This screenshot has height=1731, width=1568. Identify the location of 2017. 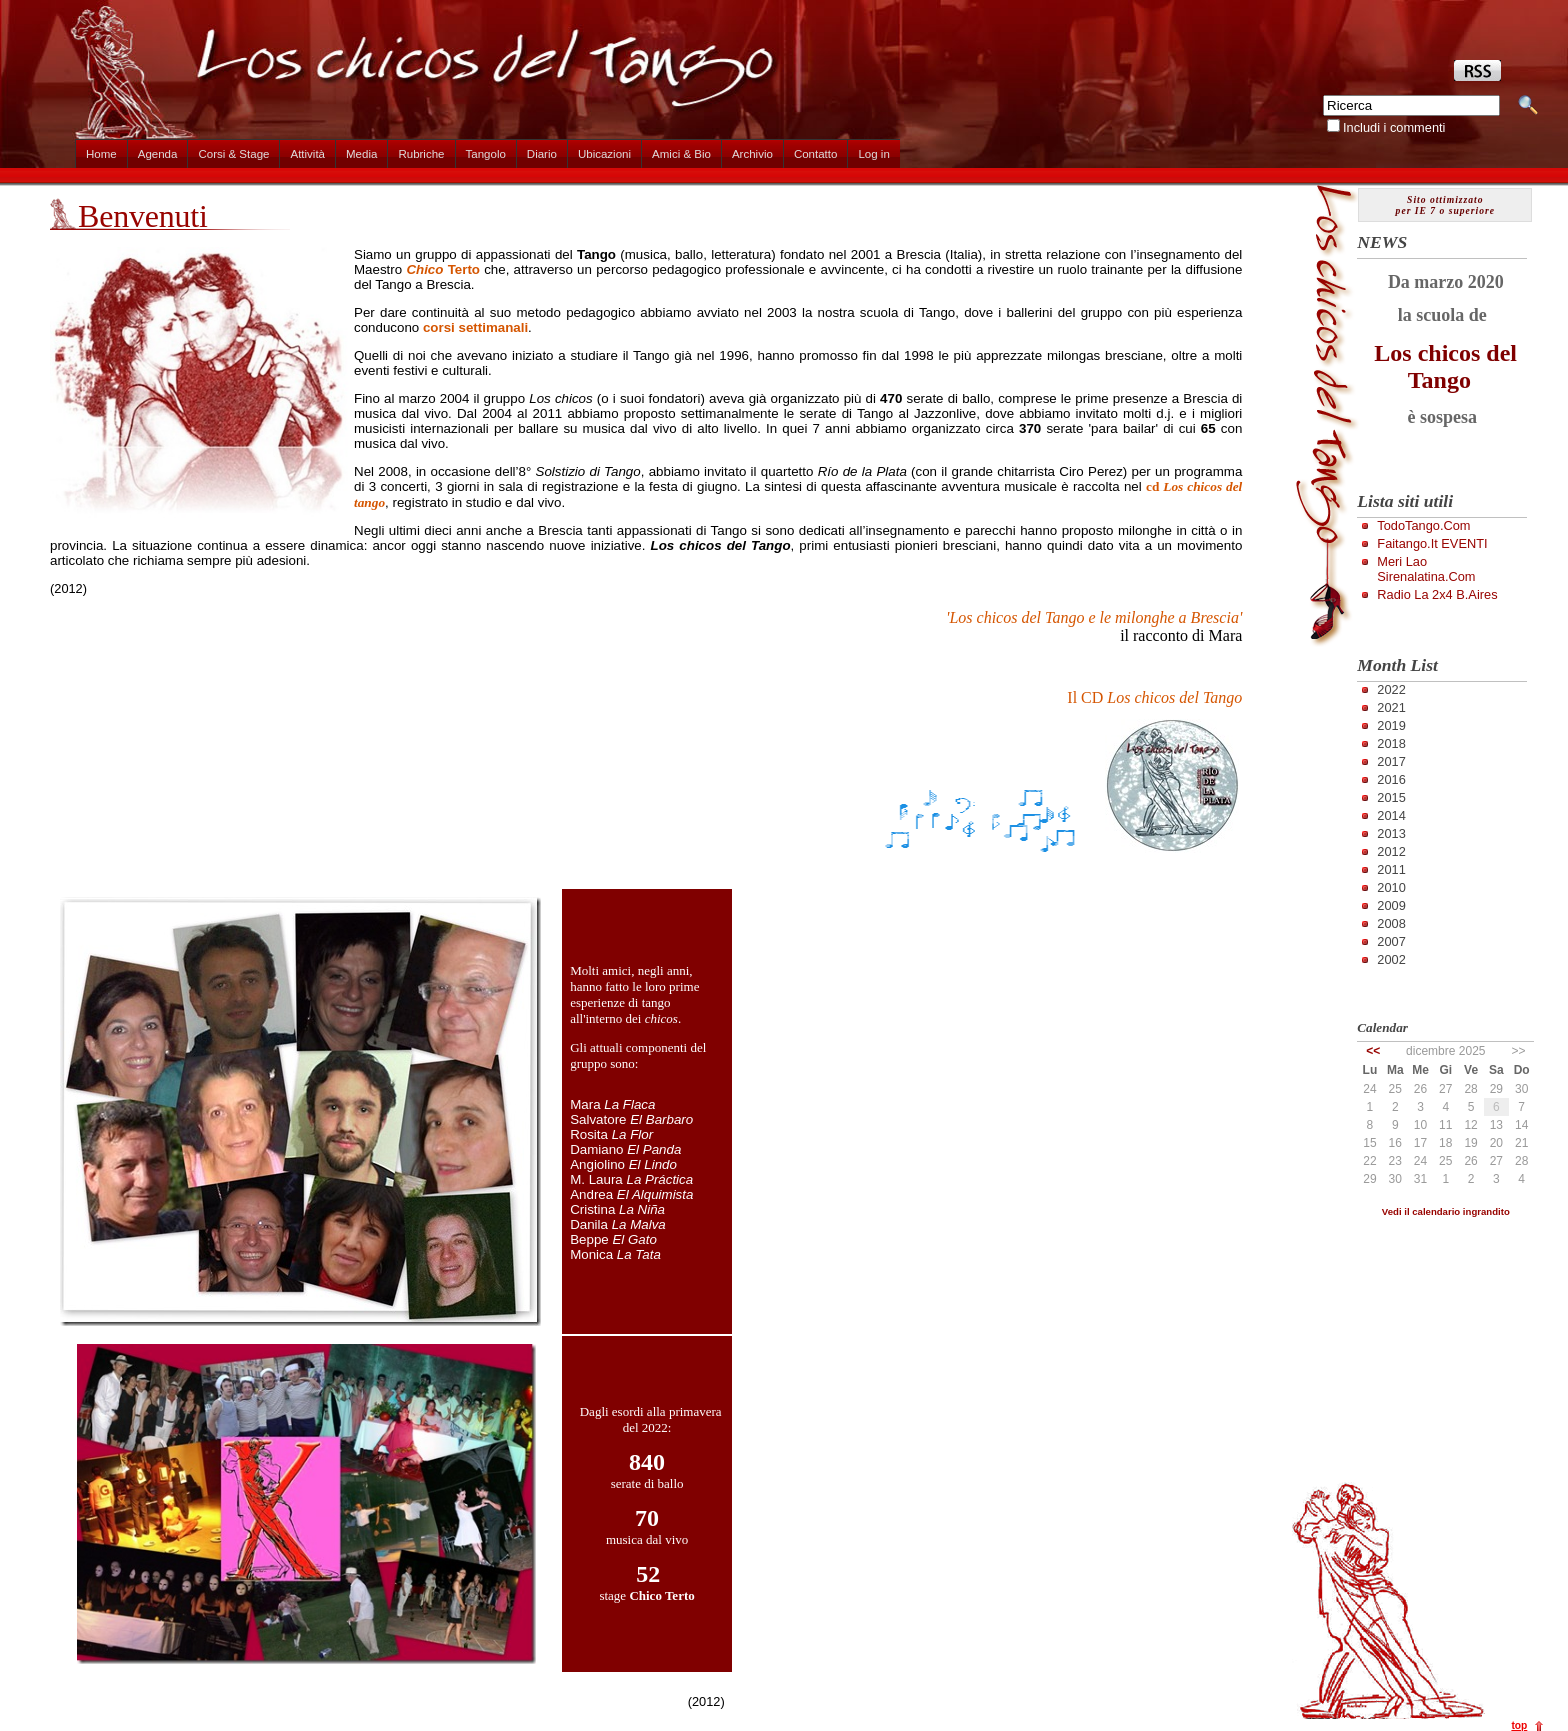
(1391, 761).